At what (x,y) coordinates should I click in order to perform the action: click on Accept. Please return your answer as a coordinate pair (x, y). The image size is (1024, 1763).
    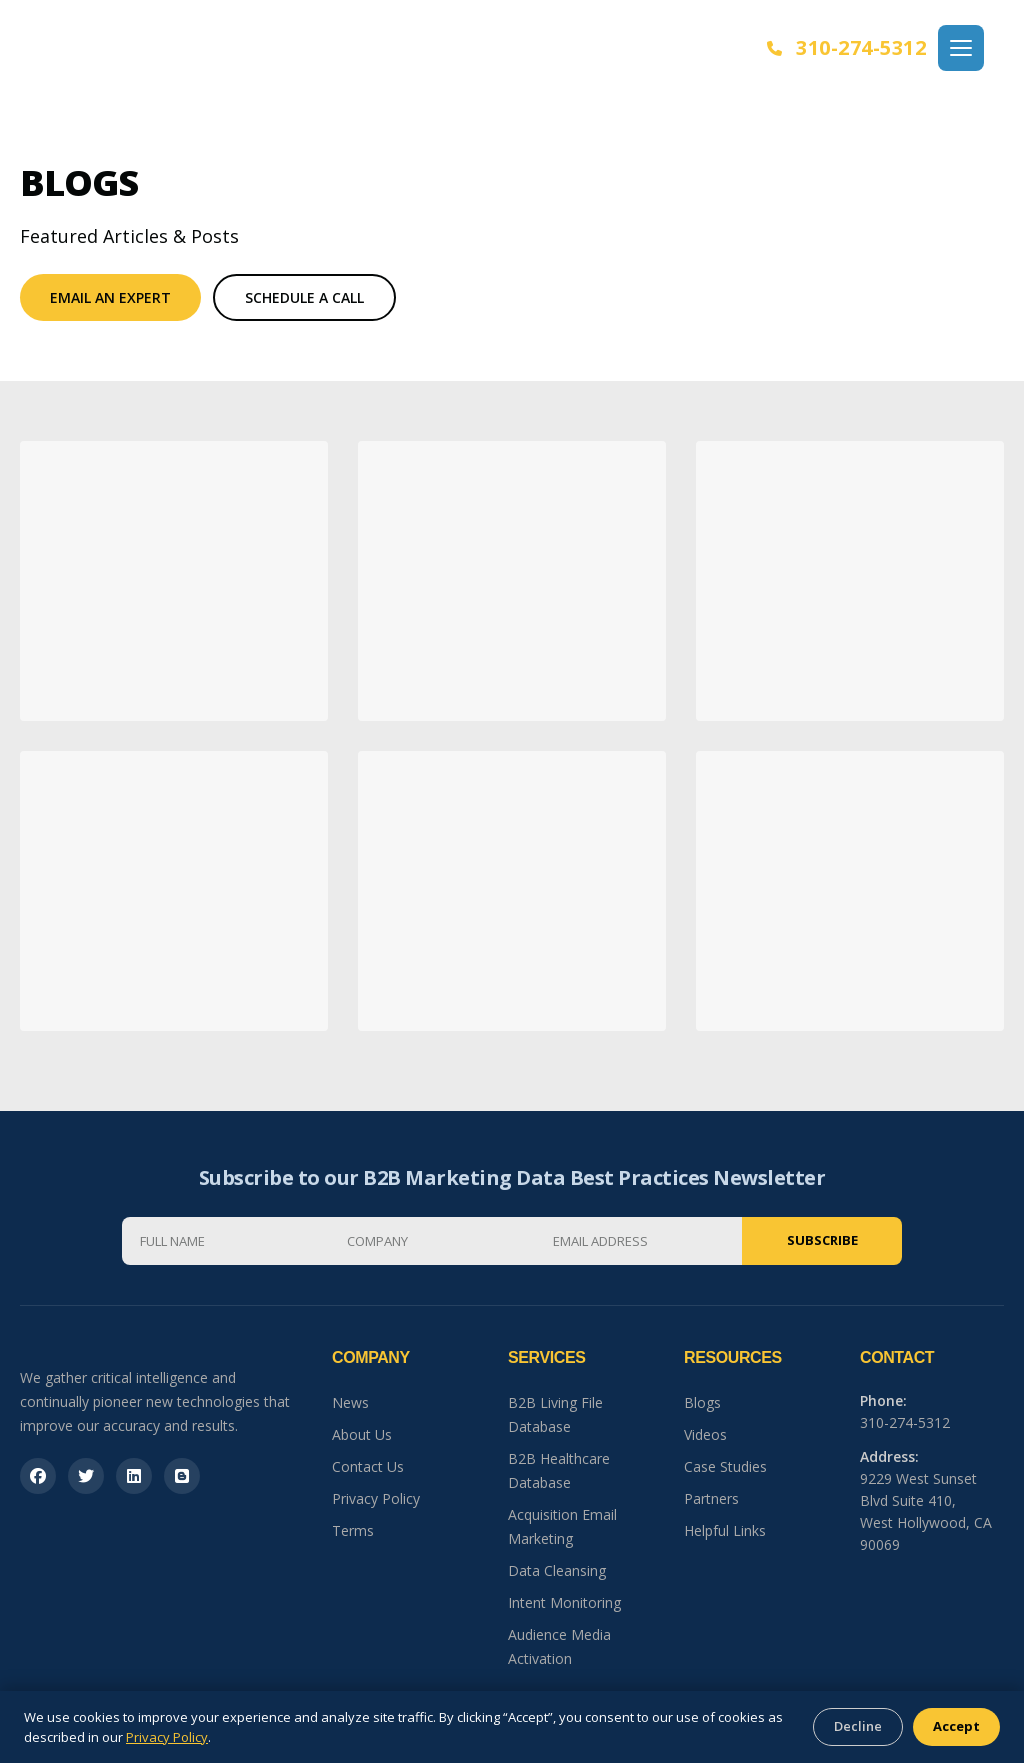
    Looking at the image, I should click on (956, 1726).